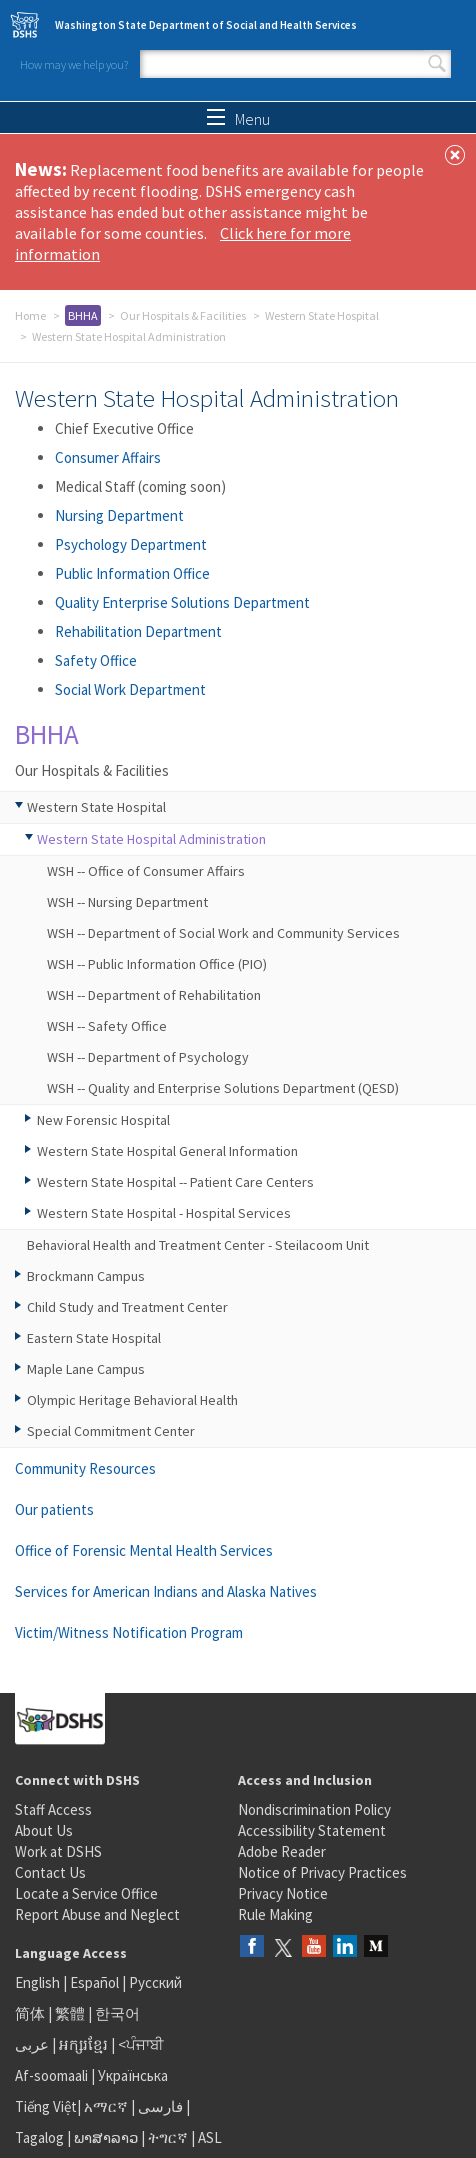 The image size is (476, 2158). What do you see at coordinates (94, 1338) in the screenshot?
I see `Eastern State Hospital` at bounding box center [94, 1338].